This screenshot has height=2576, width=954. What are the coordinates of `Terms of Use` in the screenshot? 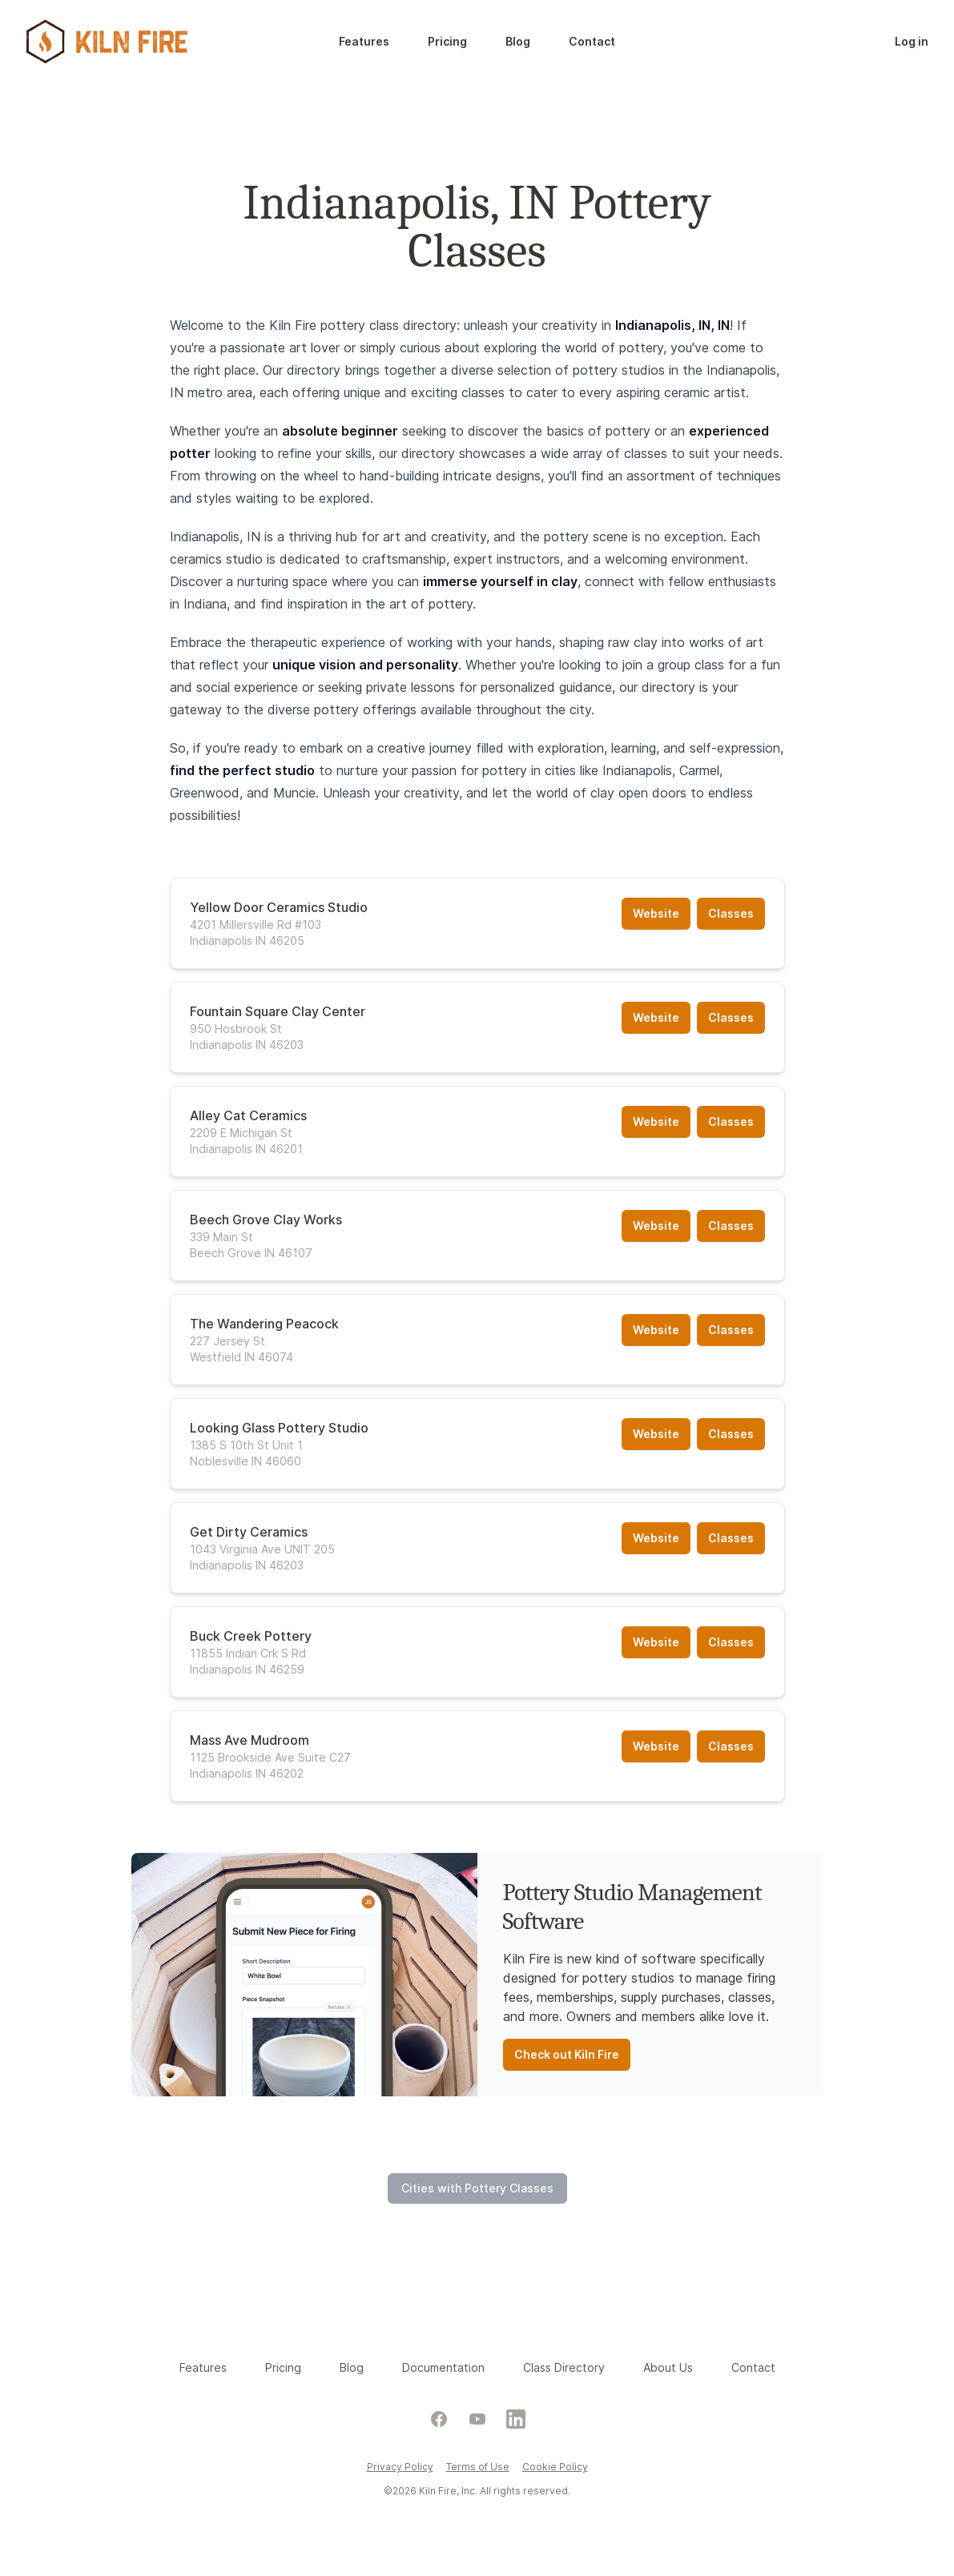 It's located at (477, 2467).